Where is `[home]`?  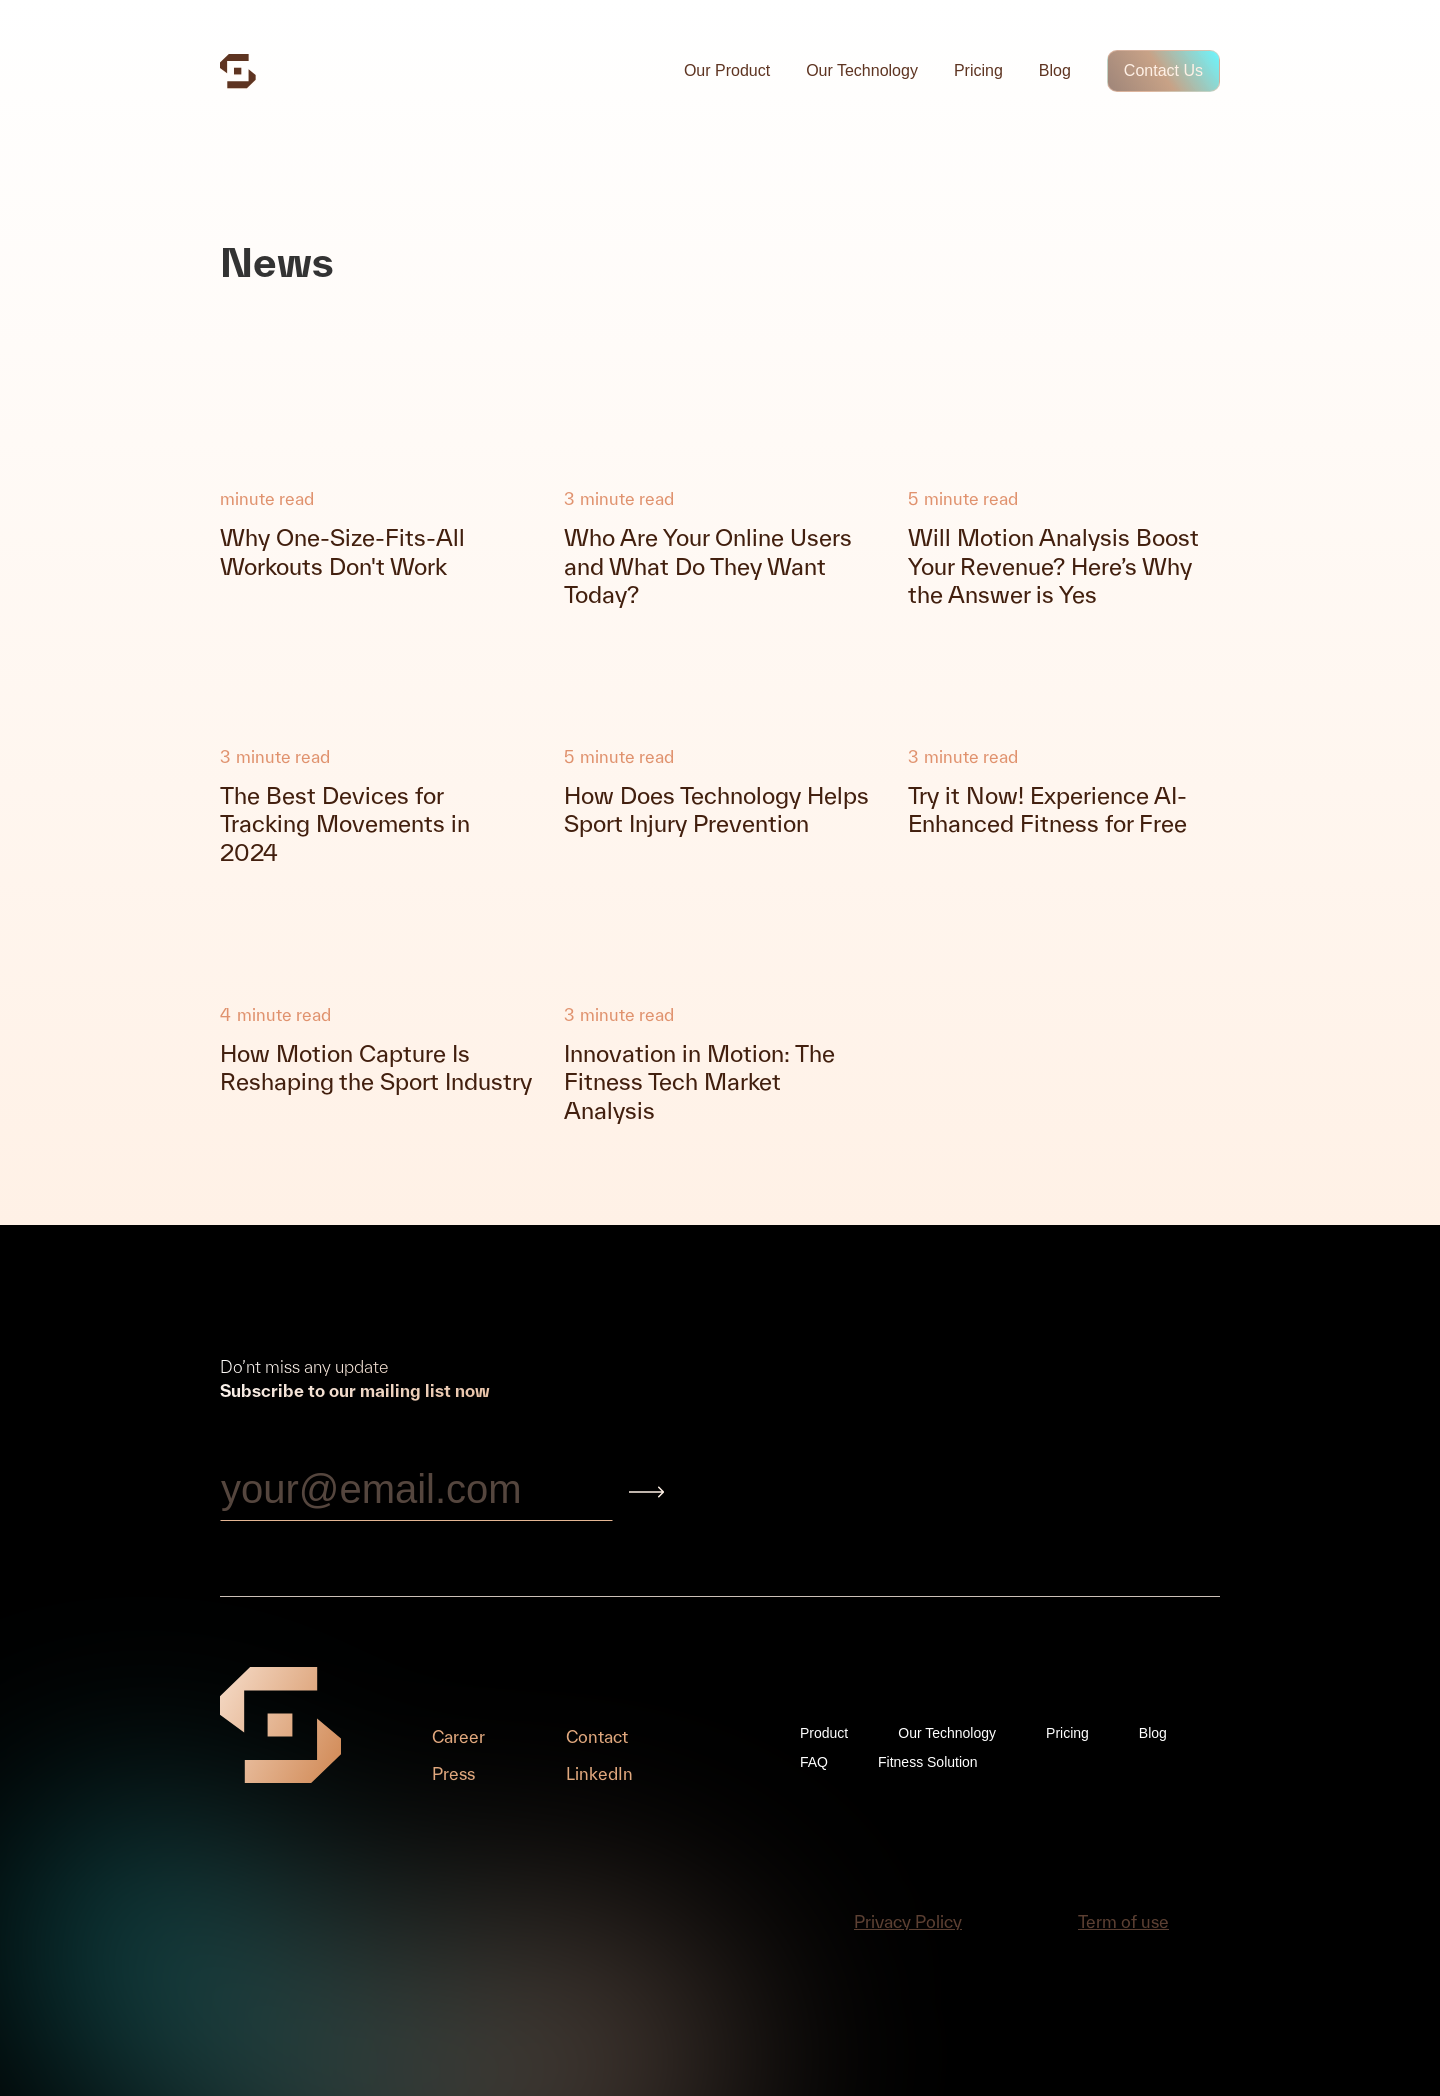
[home] is located at coordinates (238, 71).